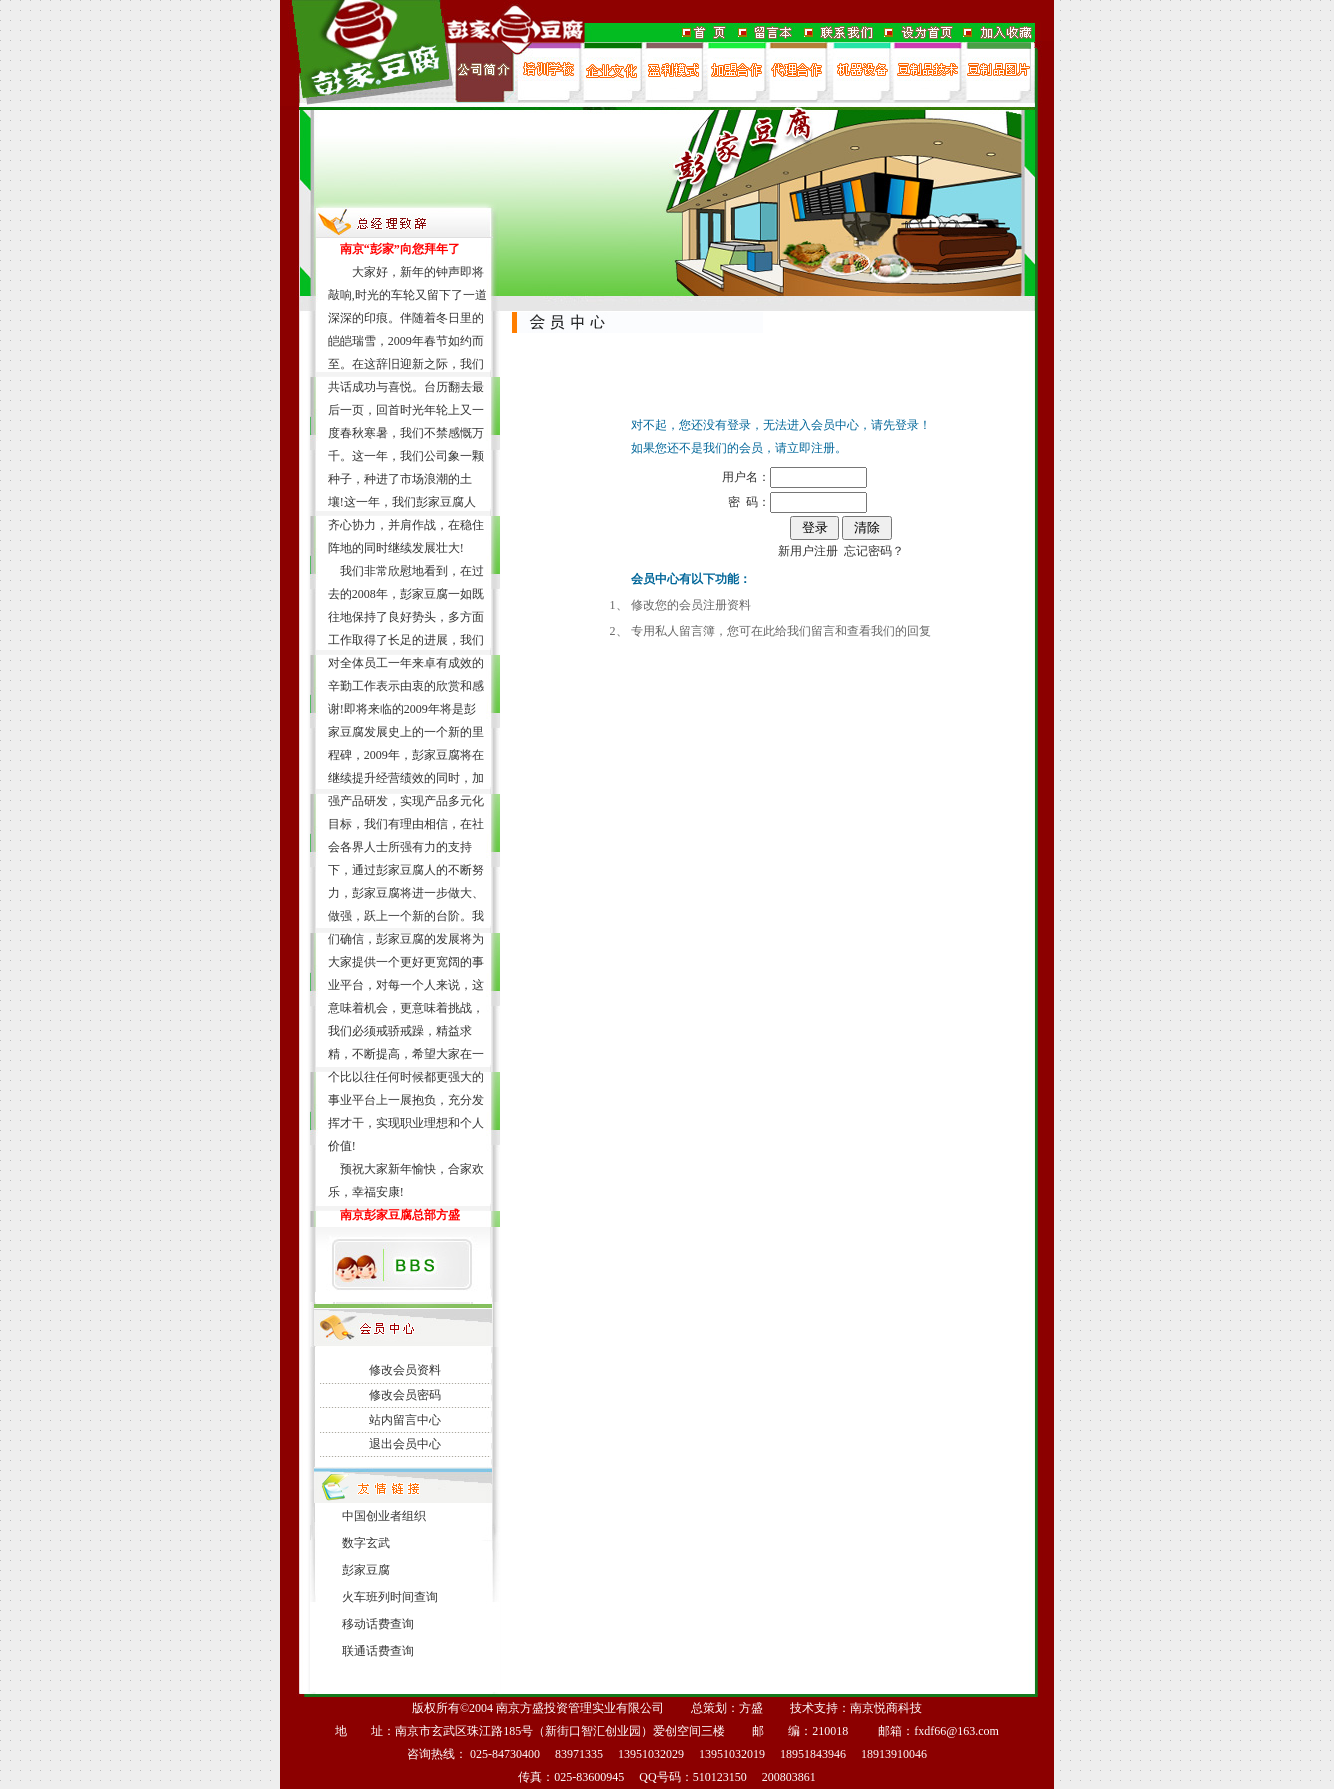 Image resolution: width=1334 pixels, height=1789 pixels. What do you see at coordinates (390, 1597) in the screenshot?
I see `火车班列时间查询` at bounding box center [390, 1597].